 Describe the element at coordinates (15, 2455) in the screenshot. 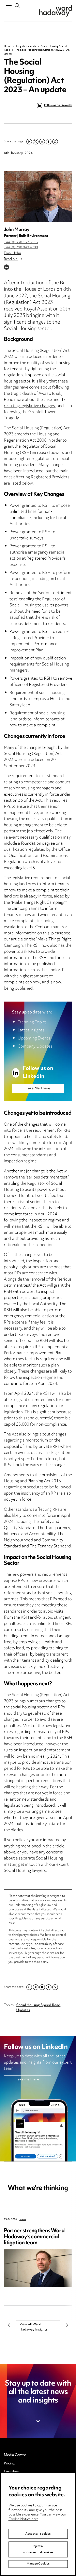

I see `Media Centre` at that location.